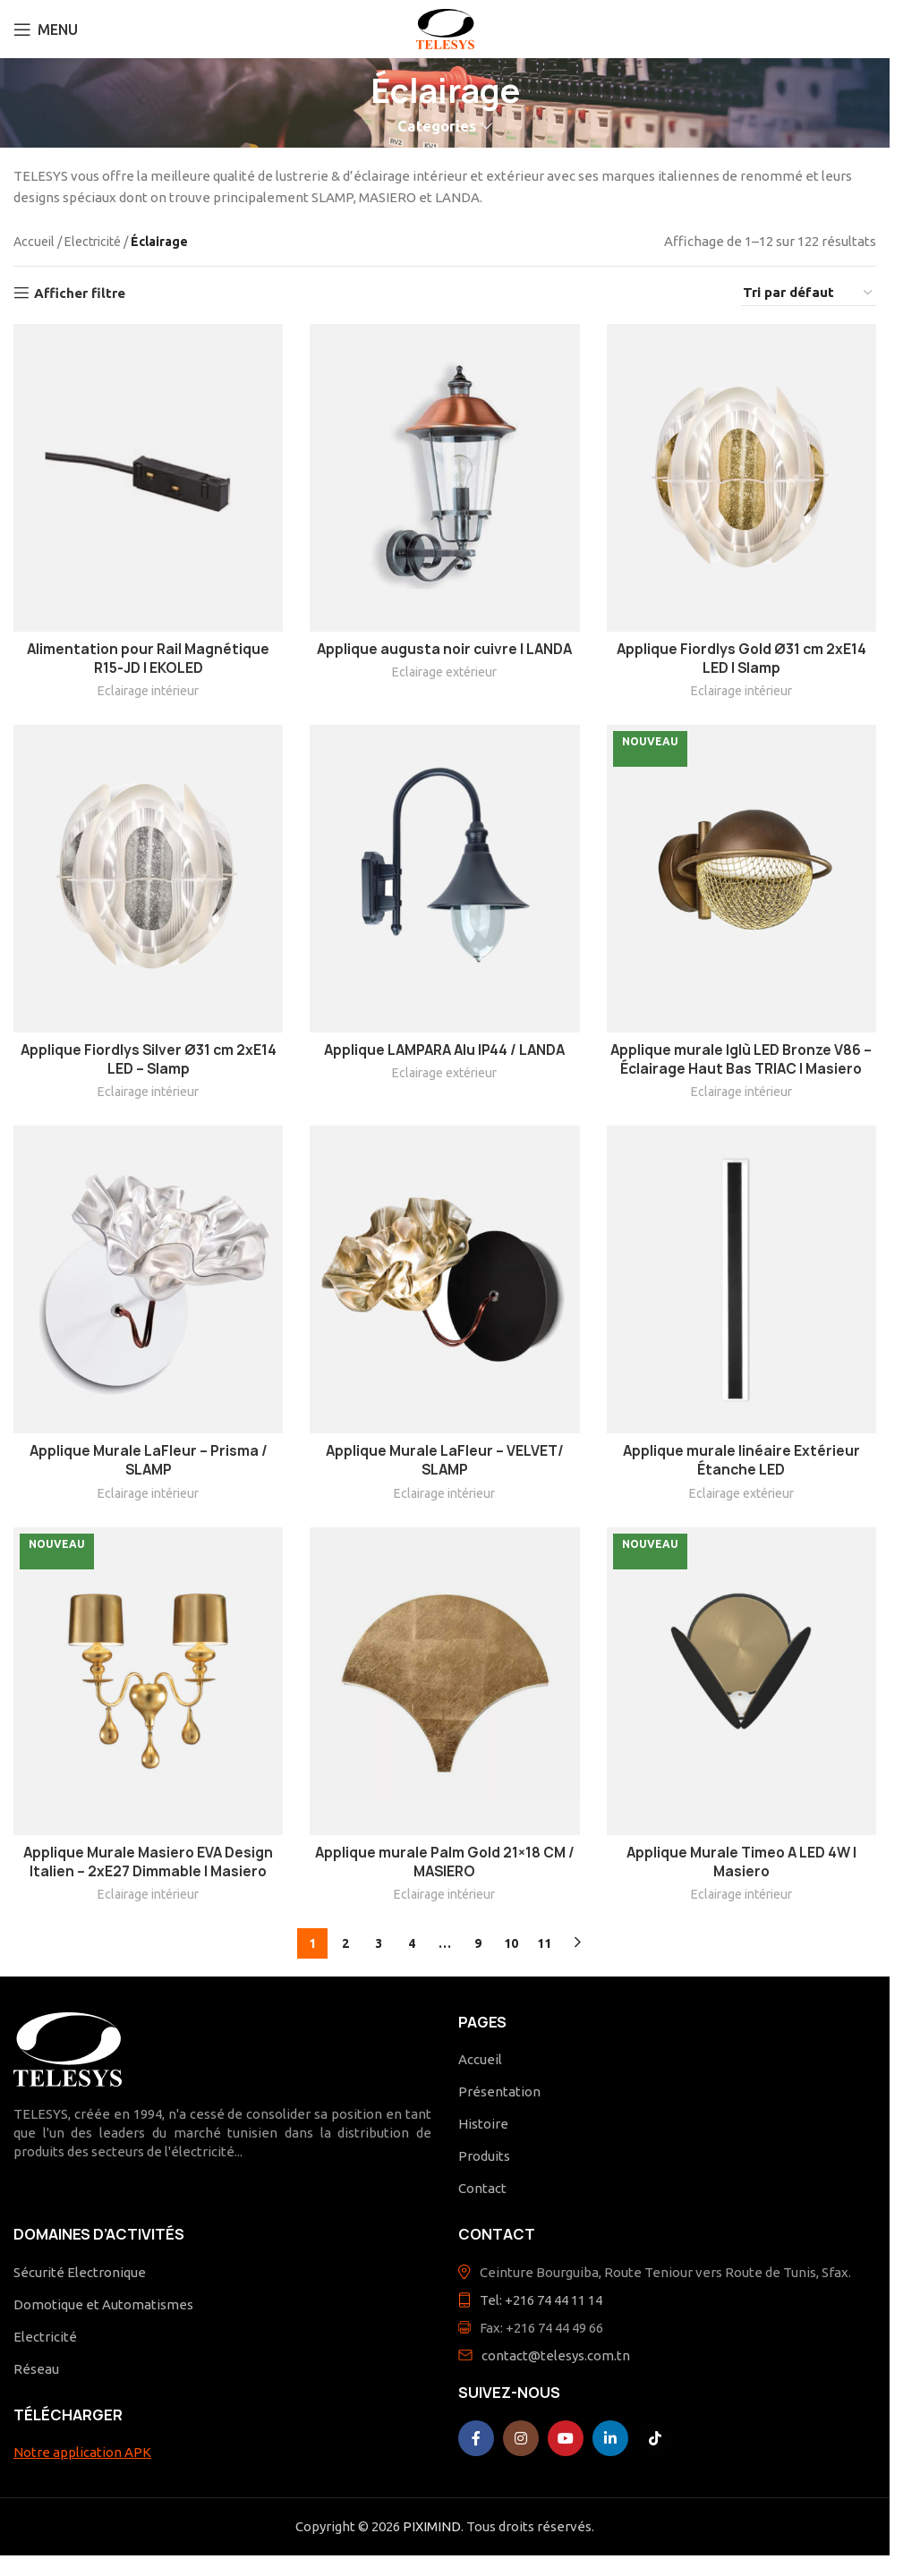 Image resolution: width=903 pixels, height=2576 pixels. Describe the element at coordinates (610, 2438) in the screenshot. I see `[Linkedin social link]` at that location.